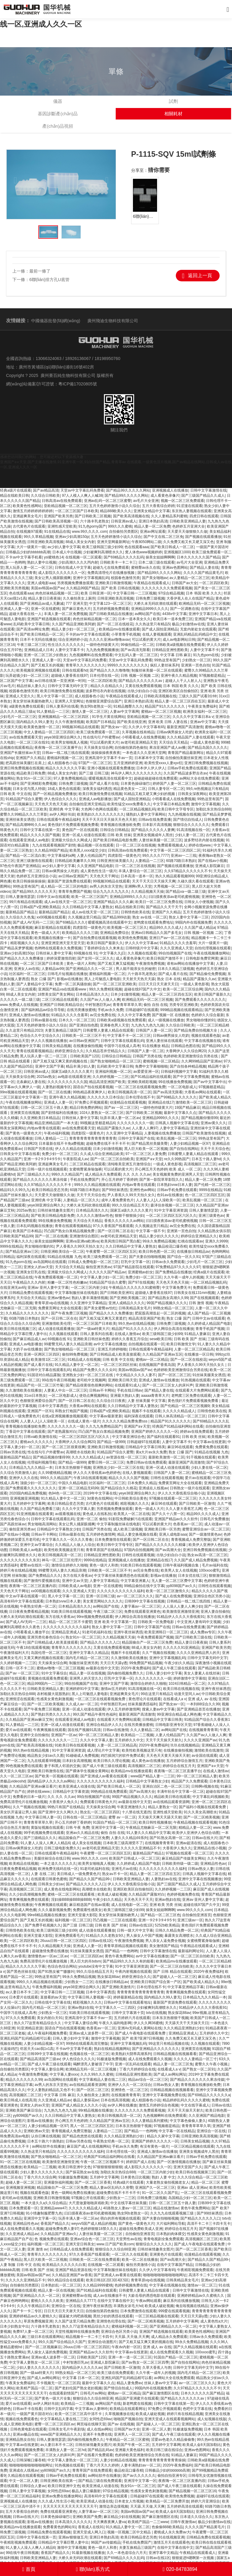 Image resolution: width=232 pixels, height=2576 pixels. Describe the element at coordinates (32, 1586) in the screenshot. I see `夜夜嗨一区二区三区直播内容` at that location.